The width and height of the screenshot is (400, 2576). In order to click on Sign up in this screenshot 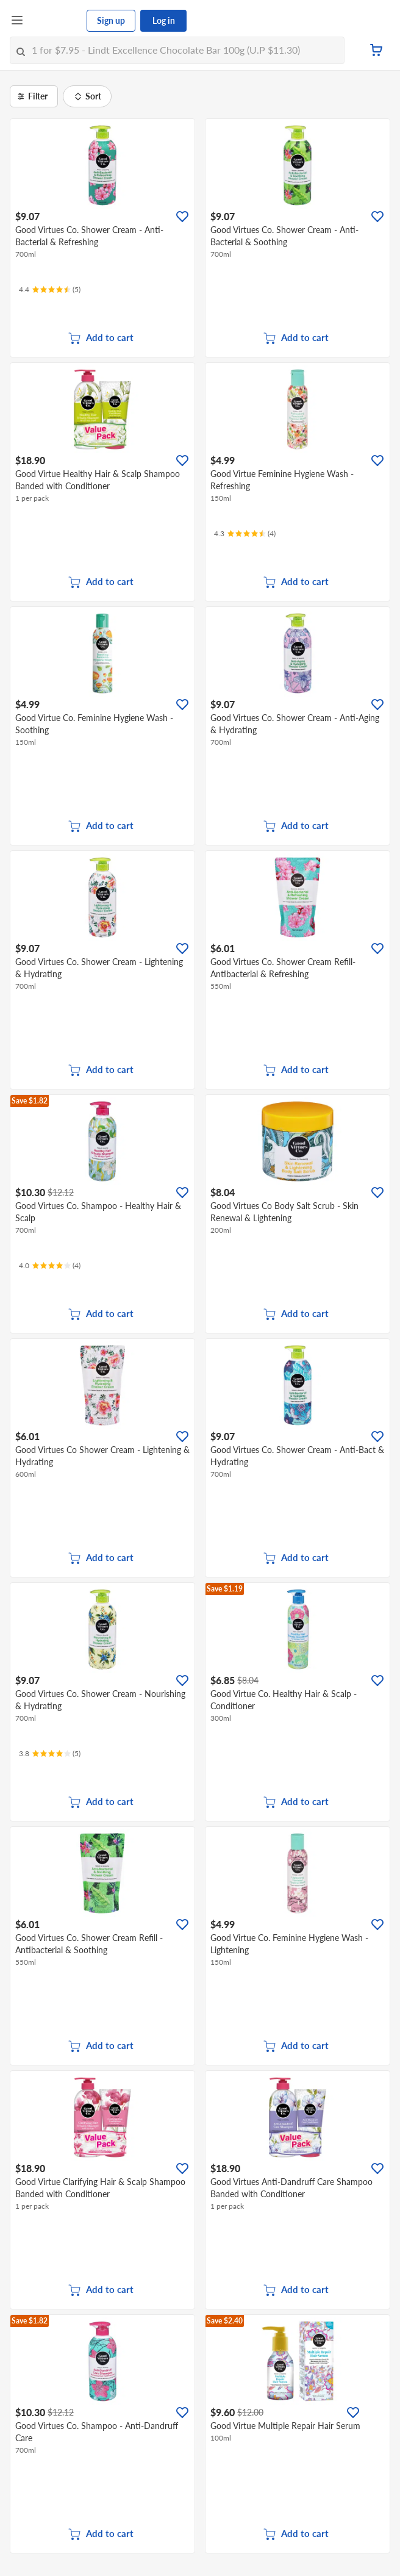, I will do `click(111, 20)`.